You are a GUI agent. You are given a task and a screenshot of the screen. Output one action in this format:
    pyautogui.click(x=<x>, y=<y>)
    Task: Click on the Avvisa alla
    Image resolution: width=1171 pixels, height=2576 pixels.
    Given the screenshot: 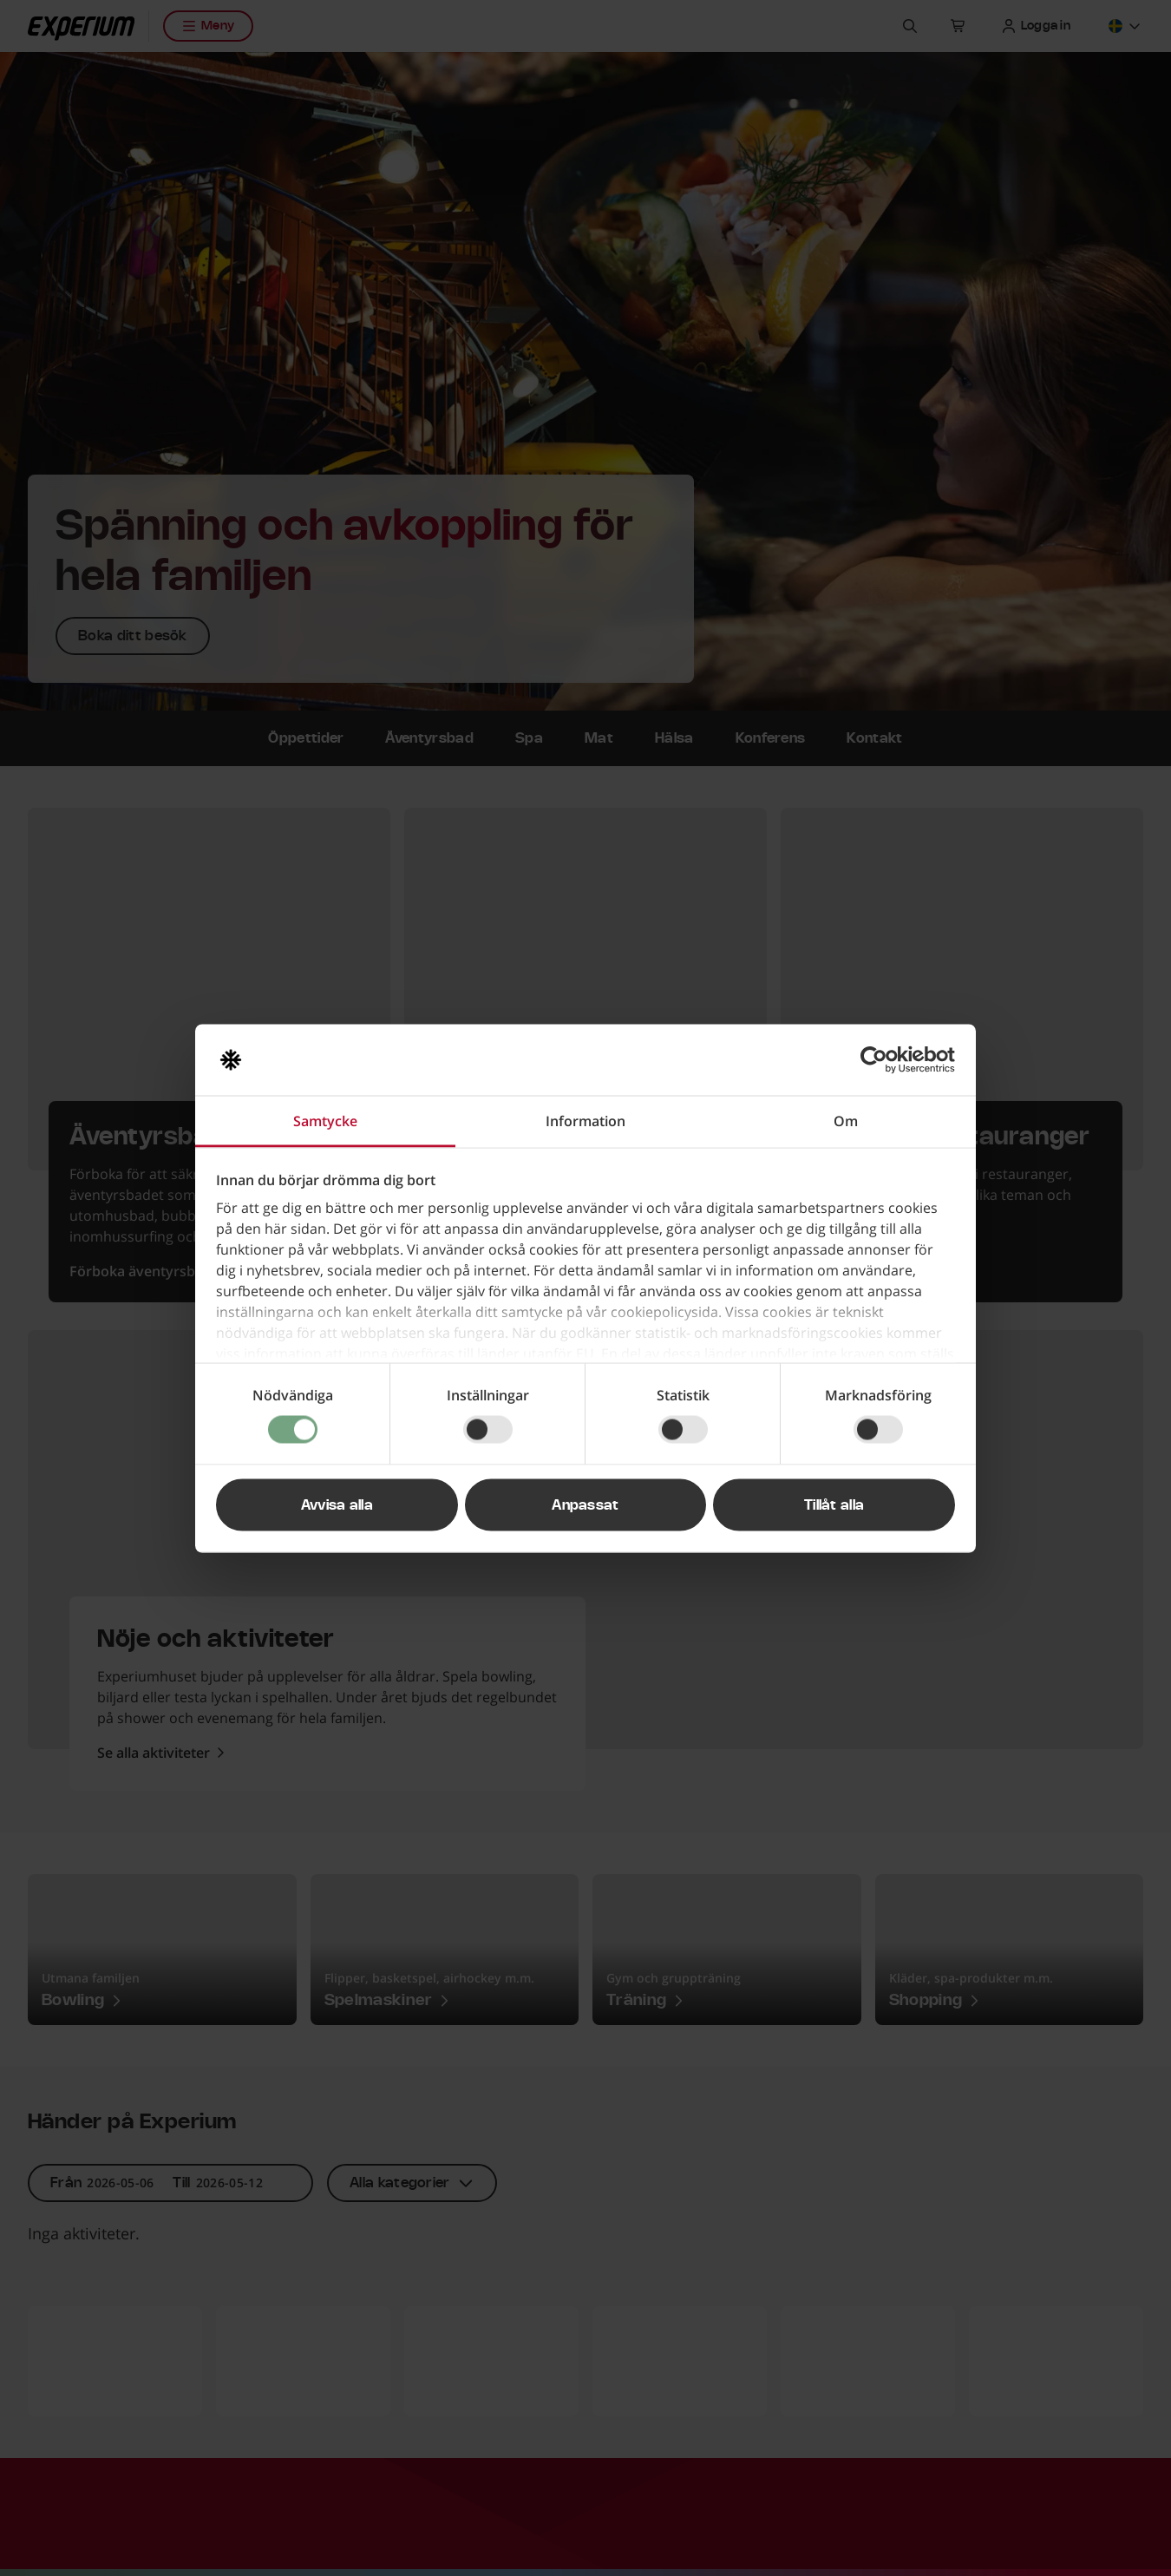 What is the action you would take?
    pyautogui.click(x=337, y=1504)
    